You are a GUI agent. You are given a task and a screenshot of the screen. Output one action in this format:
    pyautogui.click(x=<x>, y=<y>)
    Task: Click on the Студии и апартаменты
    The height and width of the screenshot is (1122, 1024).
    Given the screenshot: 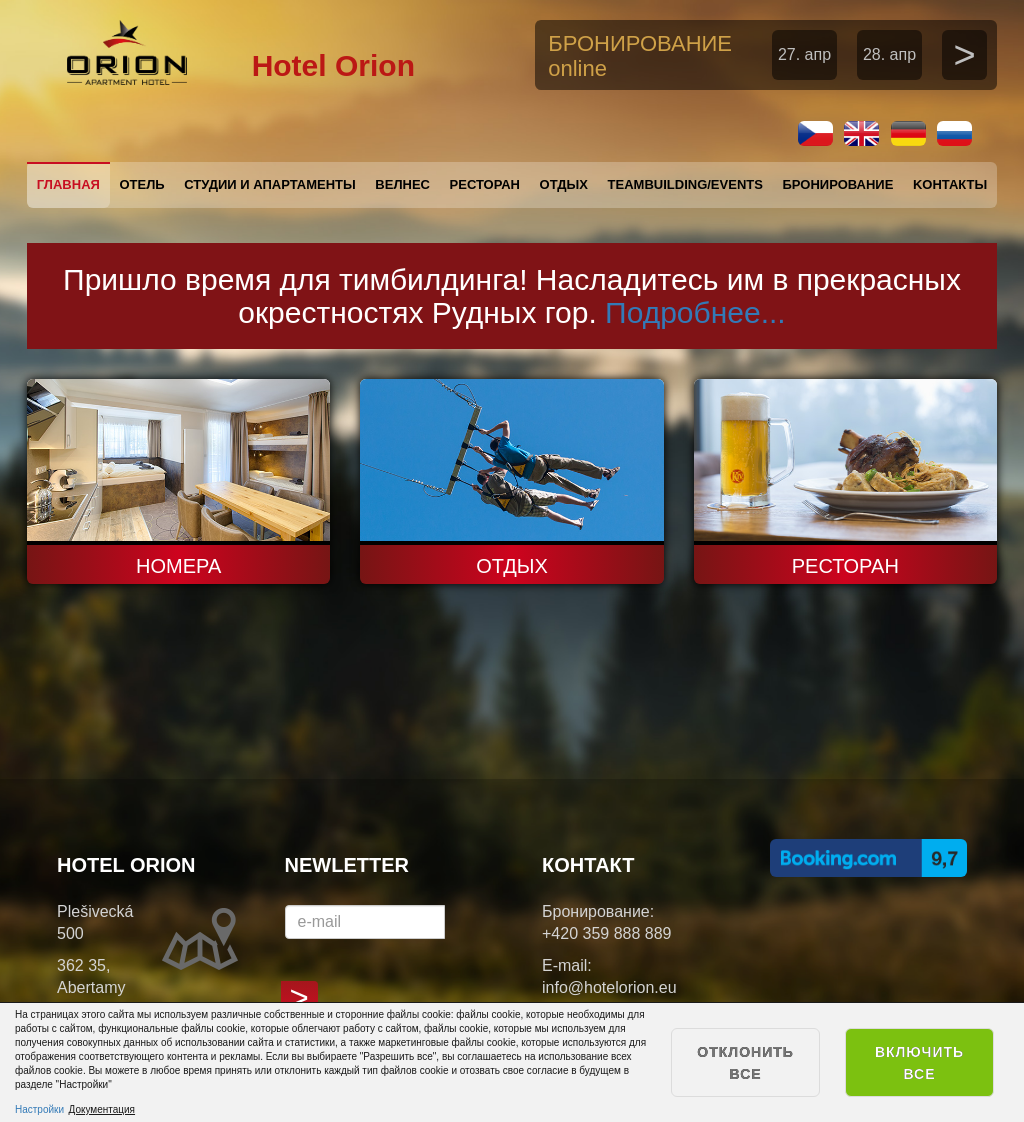 What is the action you would take?
    pyautogui.click(x=269, y=184)
    